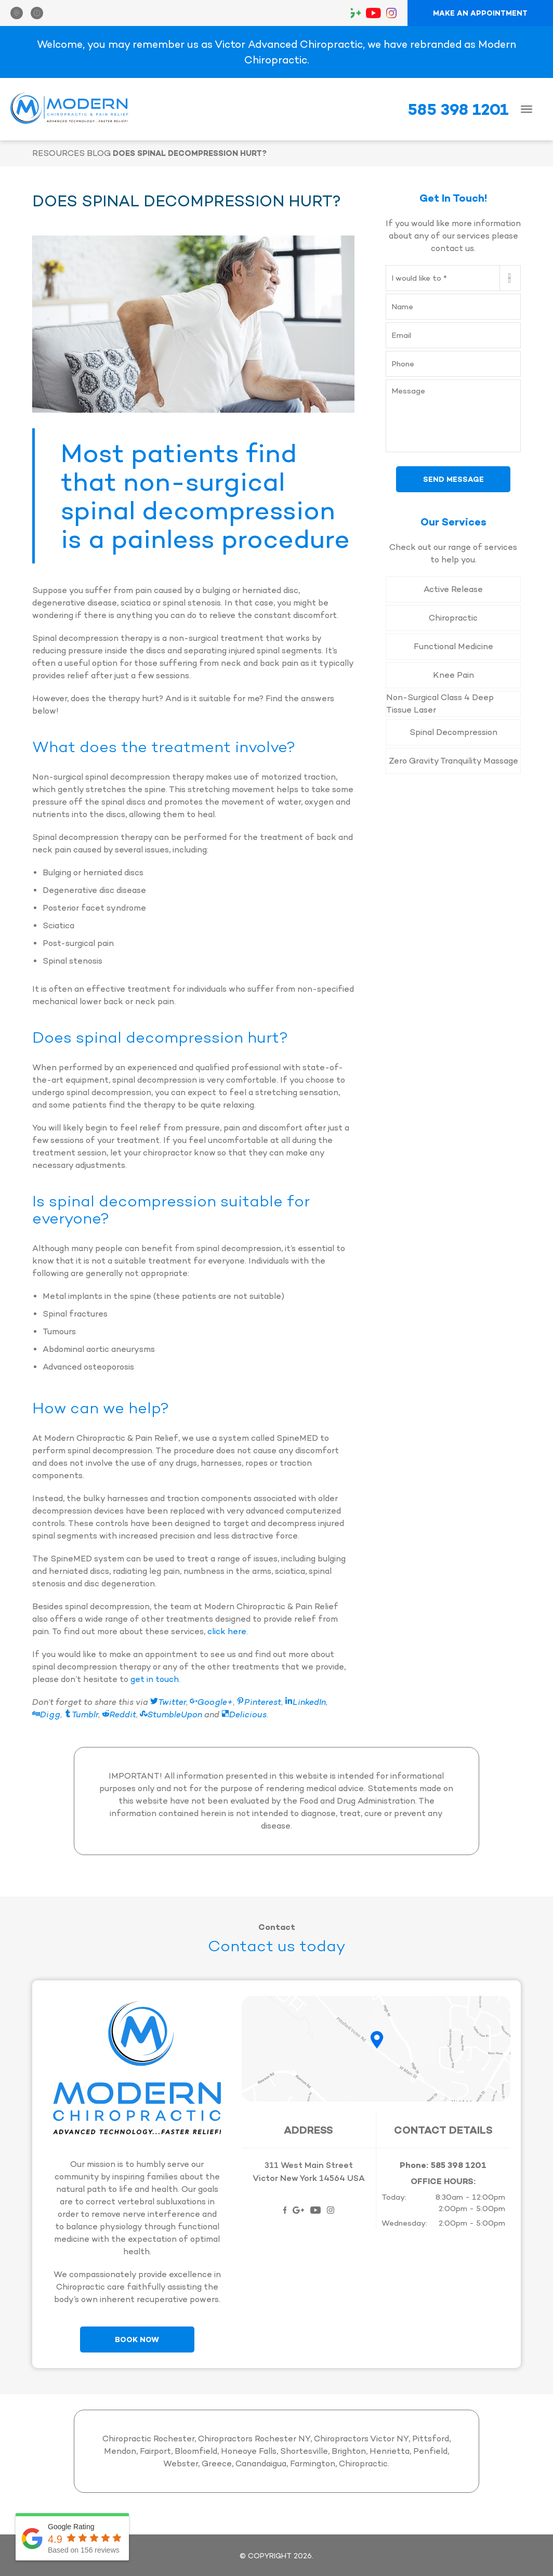 The image size is (553, 2576). What do you see at coordinates (168, 1702) in the screenshot?
I see `Twitter` at bounding box center [168, 1702].